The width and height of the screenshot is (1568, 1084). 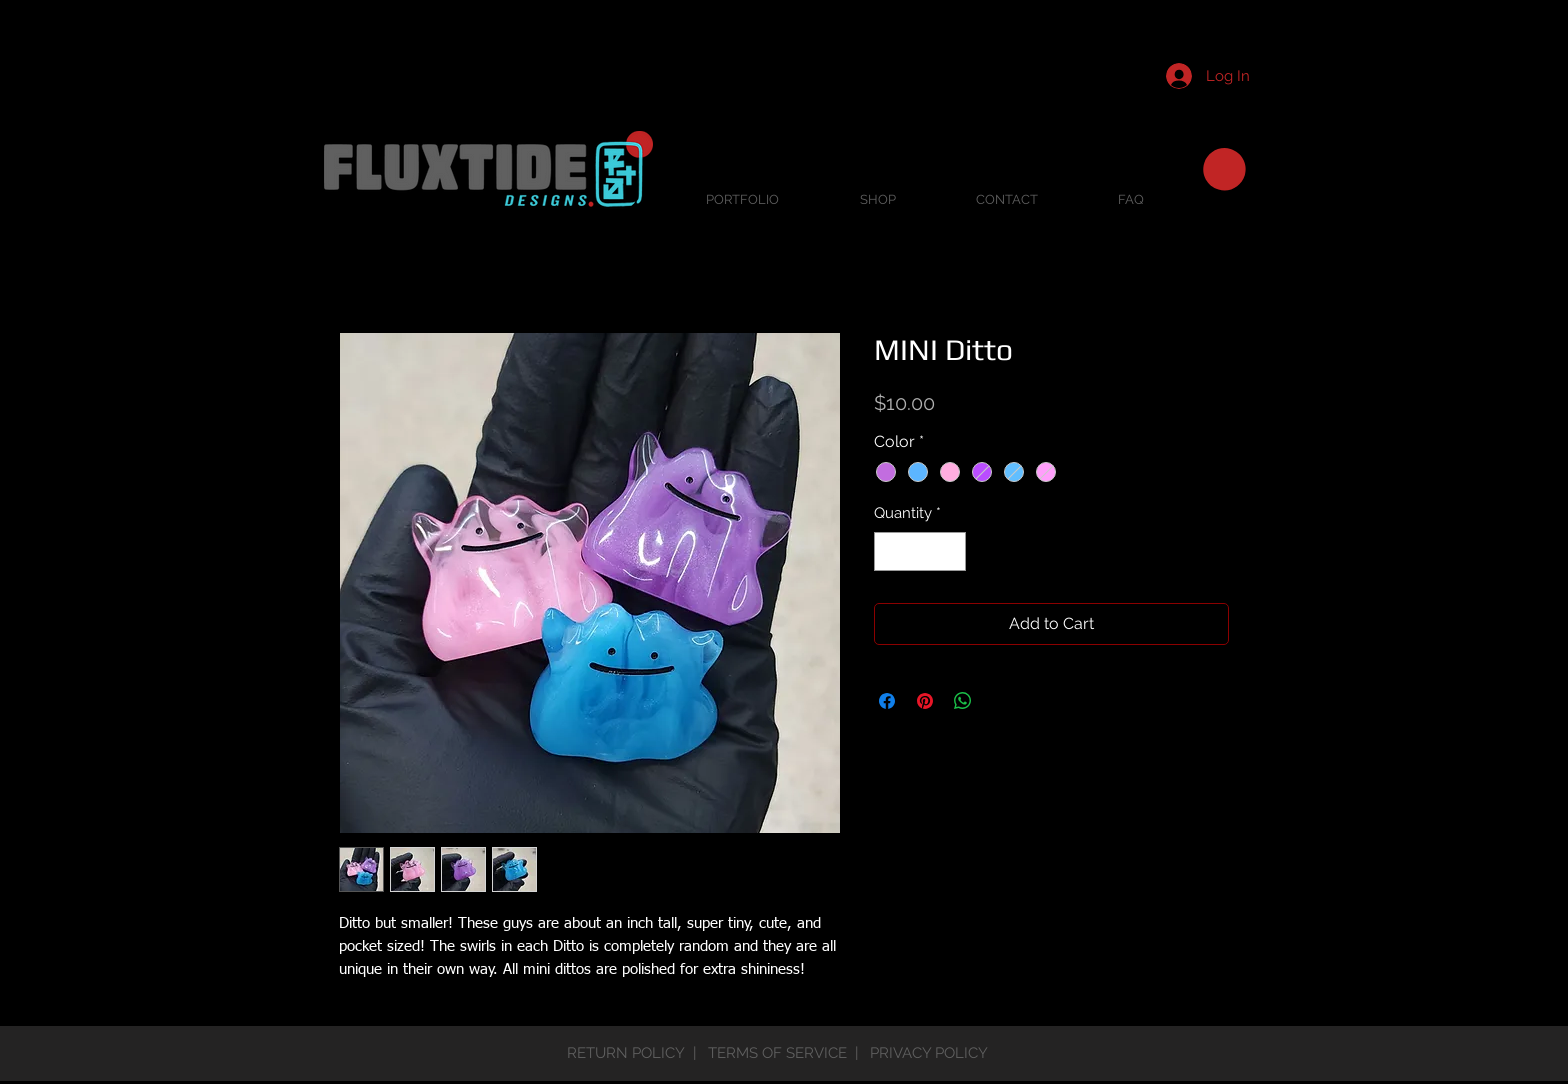 I want to click on [Pin on Pinterest], so click(x=925, y=701).